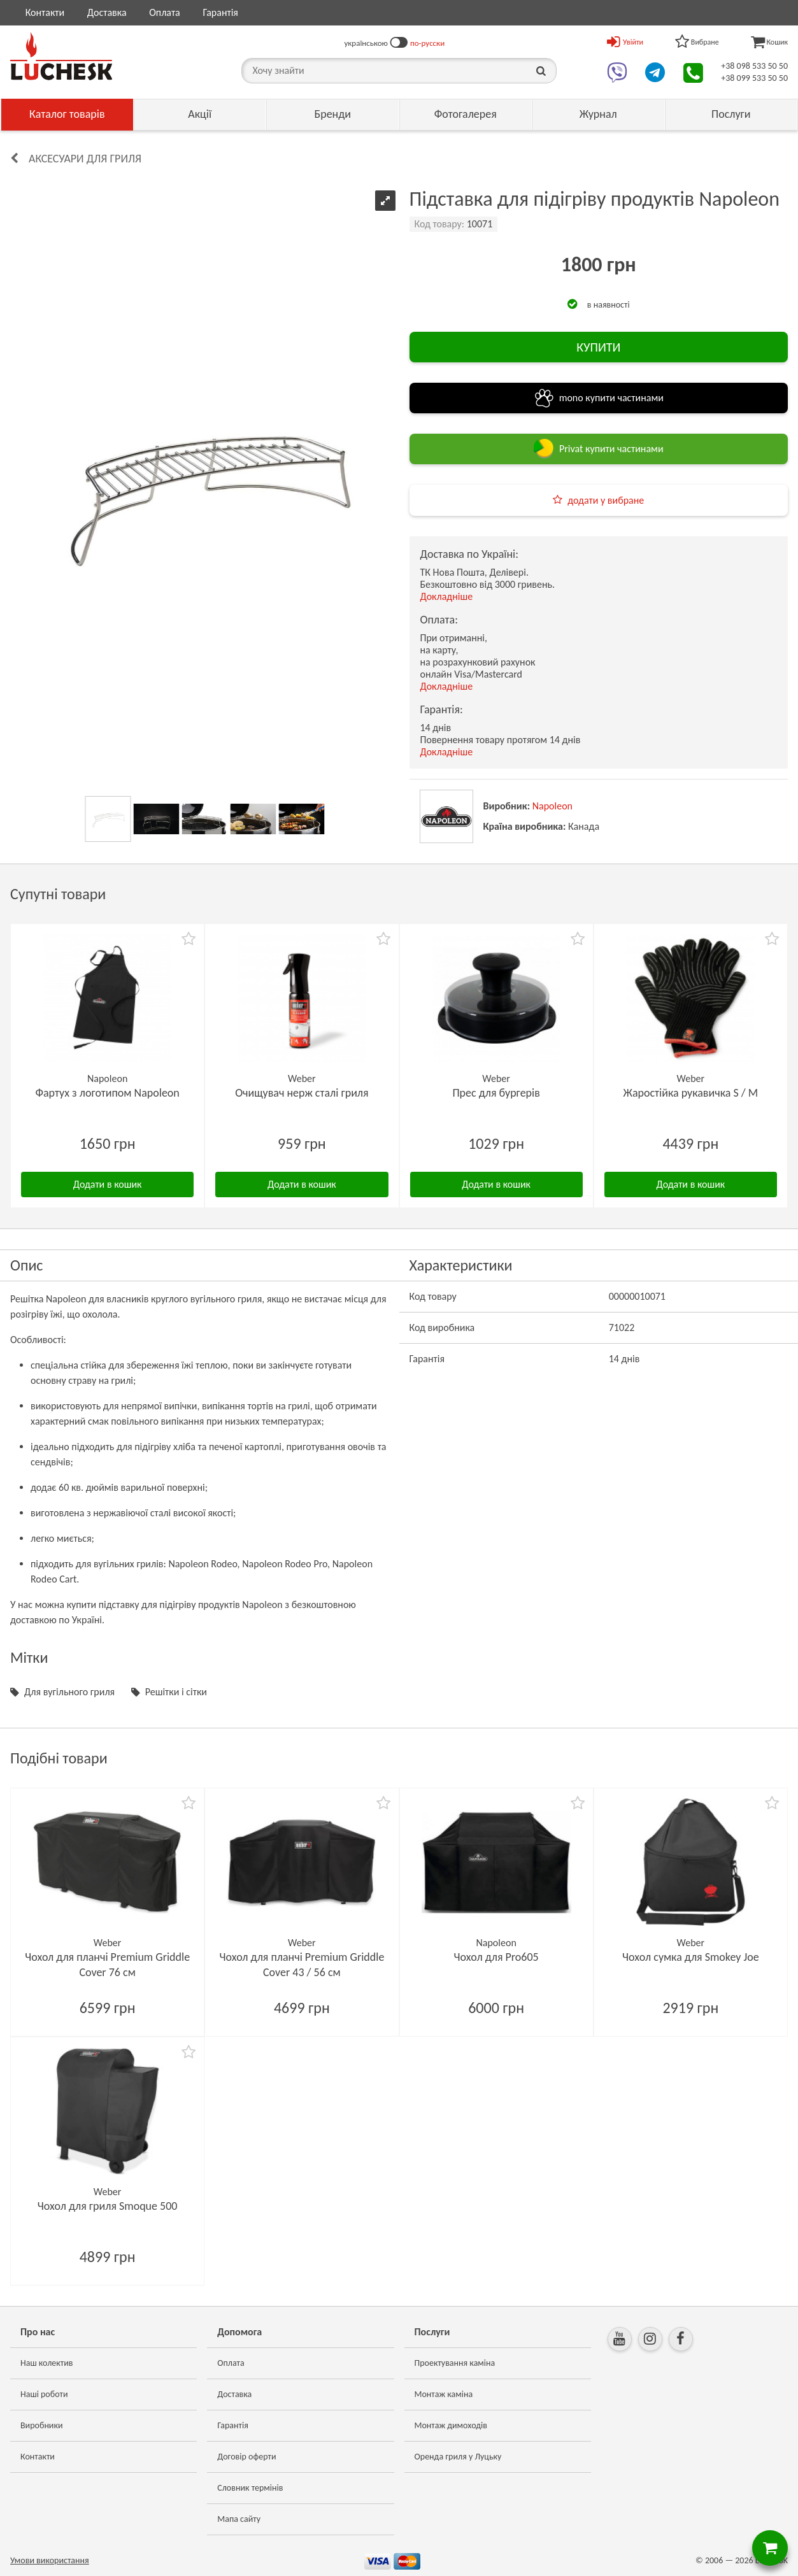 This screenshot has width=798, height=2576. I want to click on Для вугільного гриля, so click(69, 1692).